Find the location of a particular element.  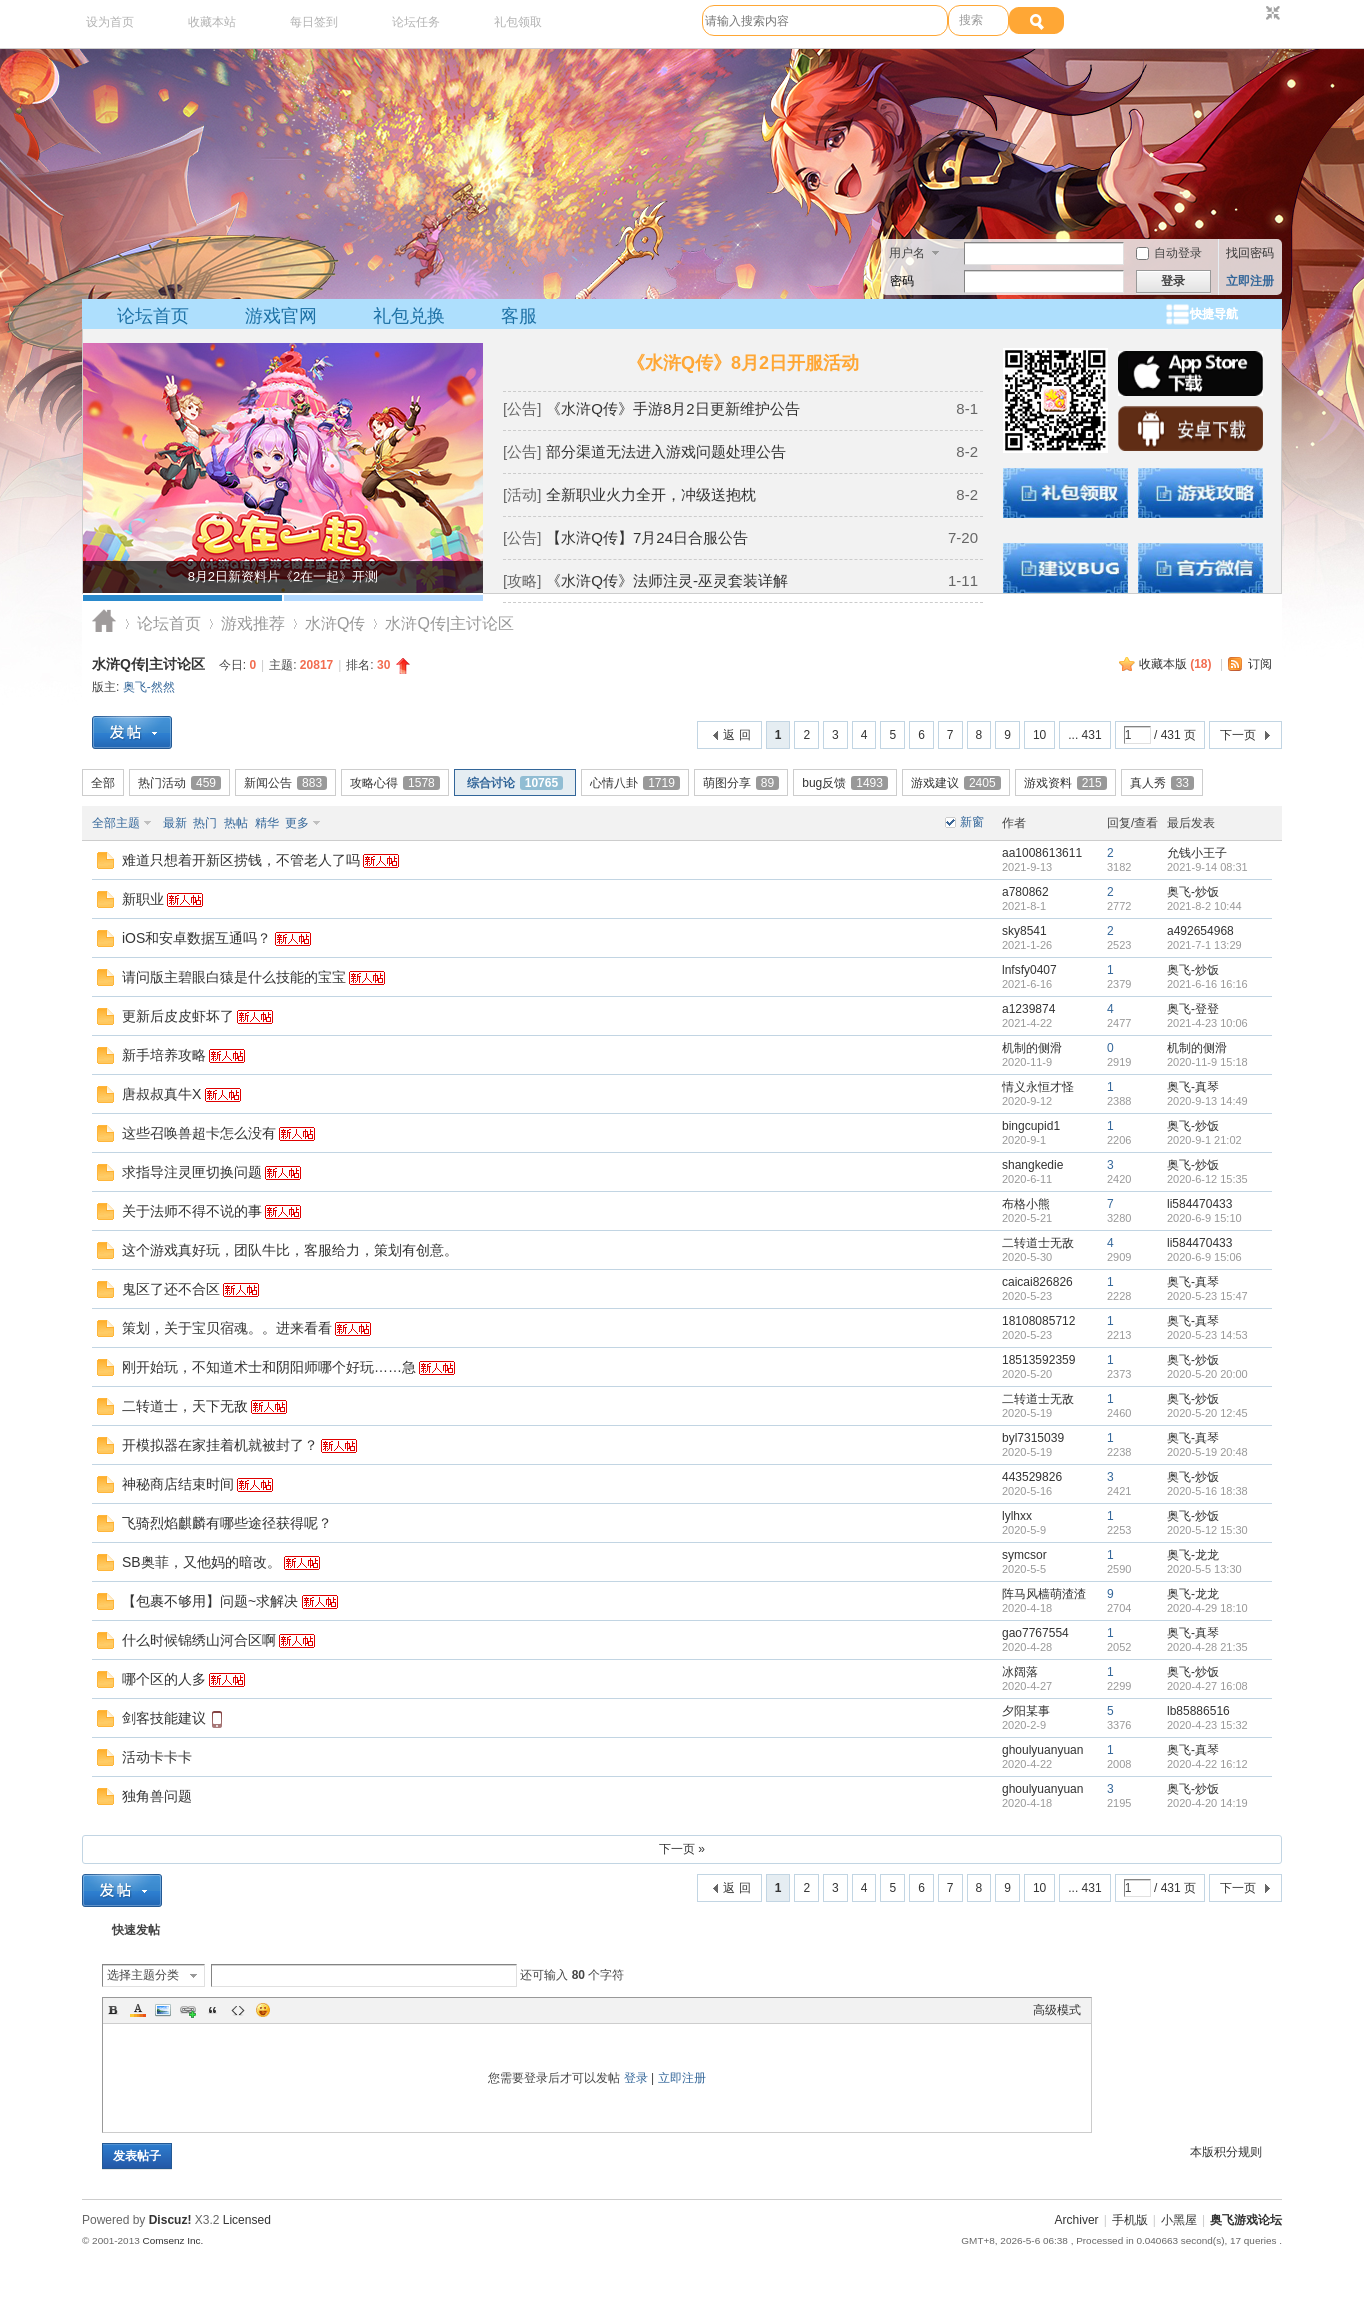

2020-5-5 13:30 is located at coordinates (1204, 1569).